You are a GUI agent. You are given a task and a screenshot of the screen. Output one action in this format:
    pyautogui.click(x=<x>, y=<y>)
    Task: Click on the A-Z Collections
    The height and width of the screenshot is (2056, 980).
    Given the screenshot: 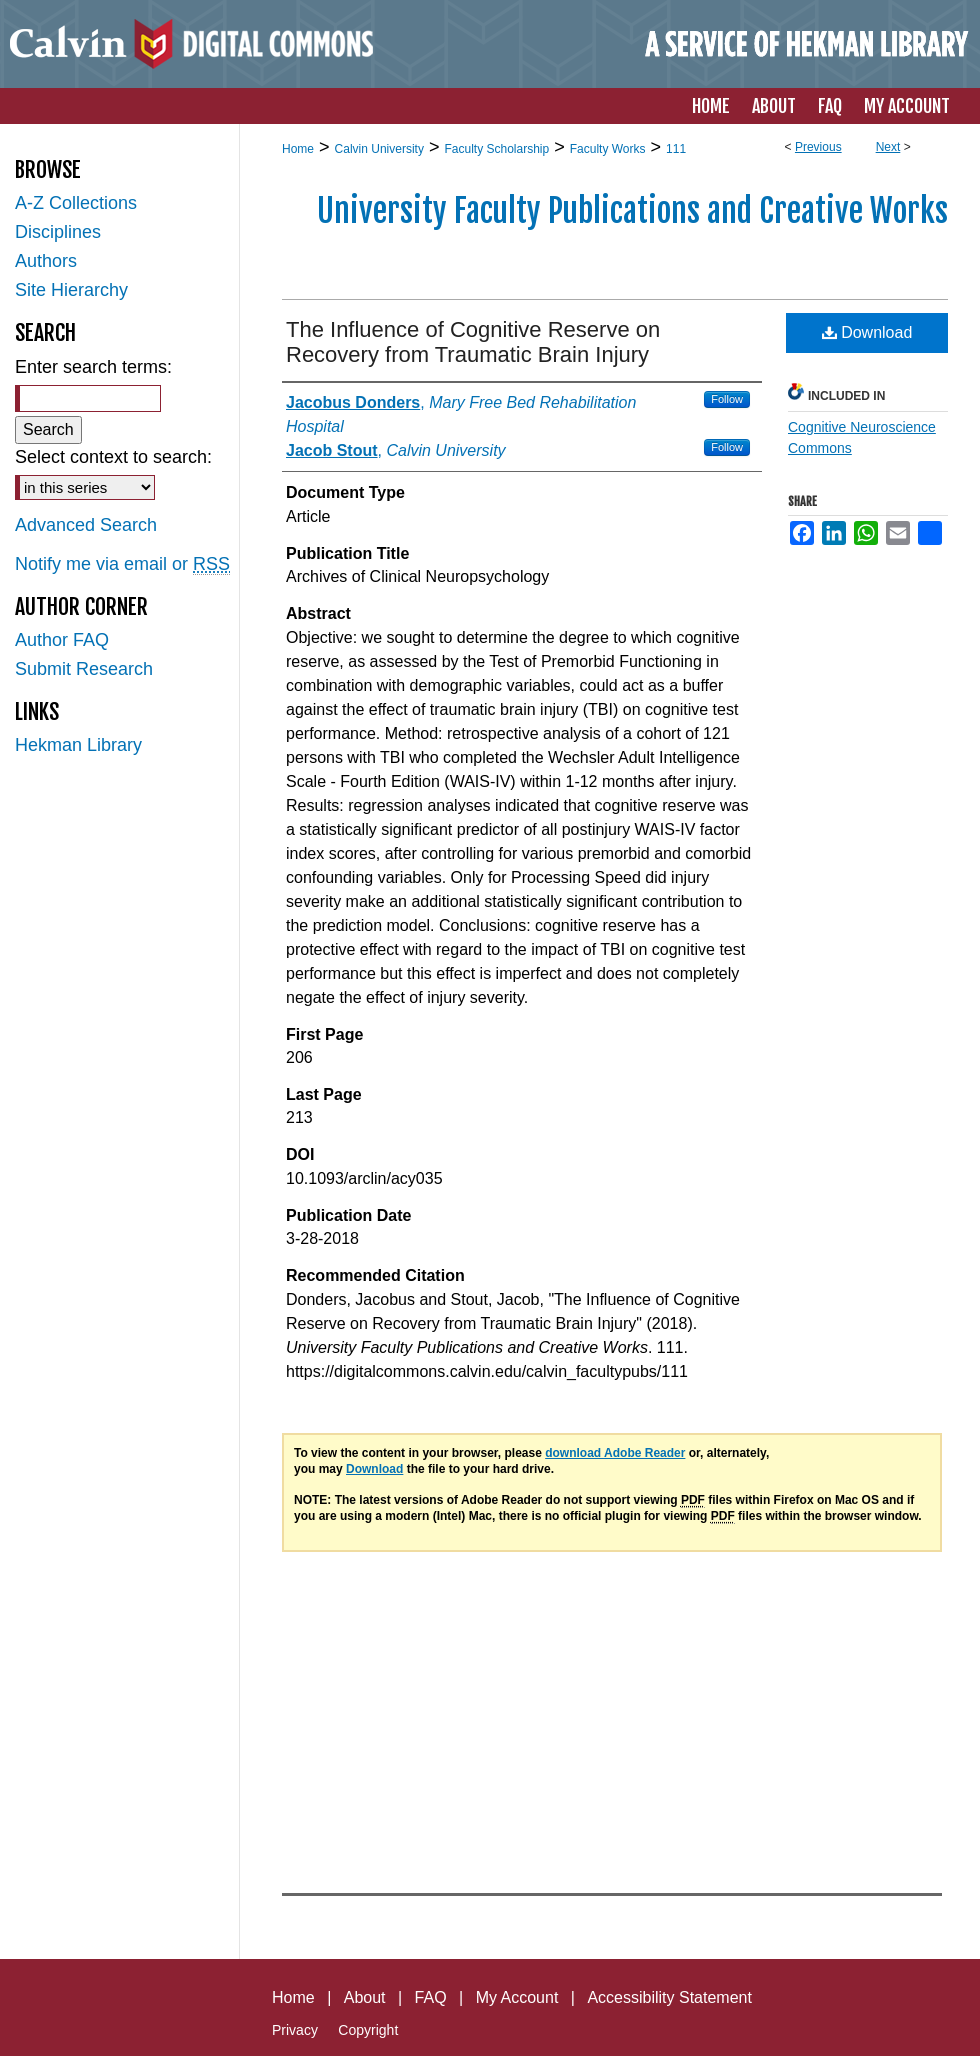 What is the action you would take?
    pyautogui.click(x=76, y=203)
    